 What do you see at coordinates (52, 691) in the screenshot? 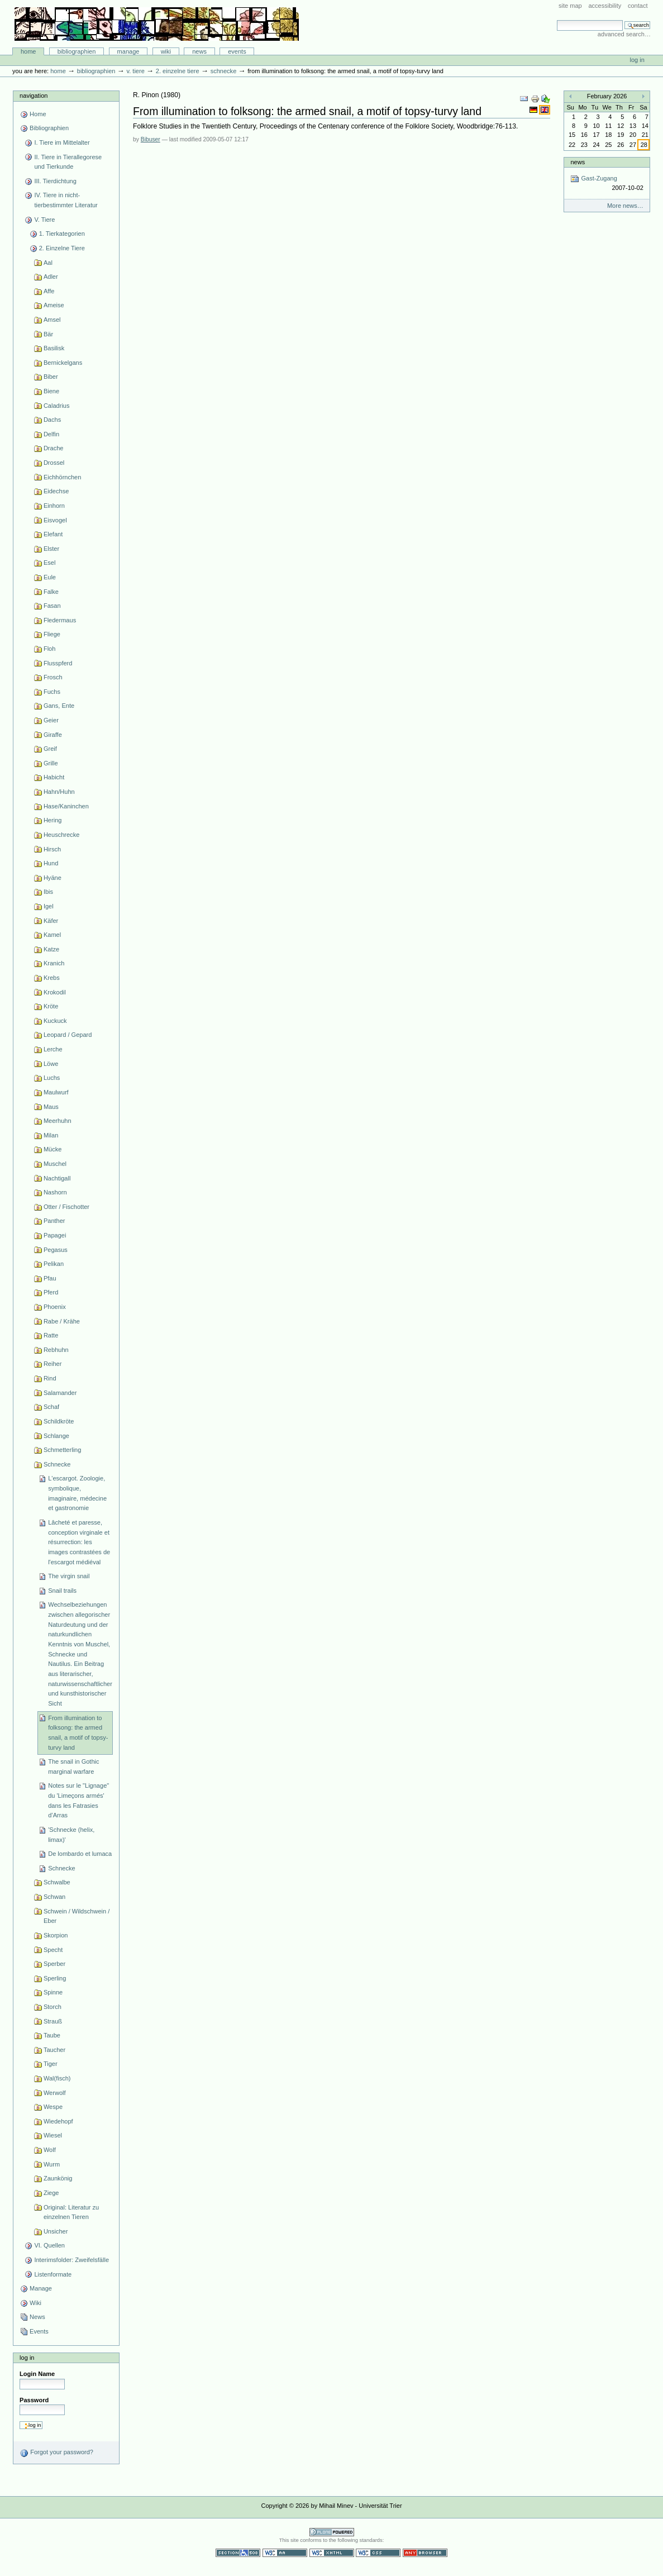
I see `Fuchs` at bounding box center [52, 691].